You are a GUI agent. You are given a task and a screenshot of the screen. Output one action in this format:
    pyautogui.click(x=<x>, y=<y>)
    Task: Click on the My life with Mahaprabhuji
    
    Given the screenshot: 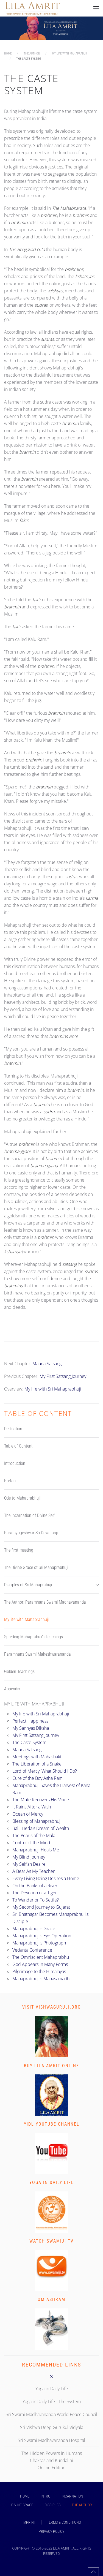 What is the action you would take?
    pyautogui.click(x=26, y=1619)
    